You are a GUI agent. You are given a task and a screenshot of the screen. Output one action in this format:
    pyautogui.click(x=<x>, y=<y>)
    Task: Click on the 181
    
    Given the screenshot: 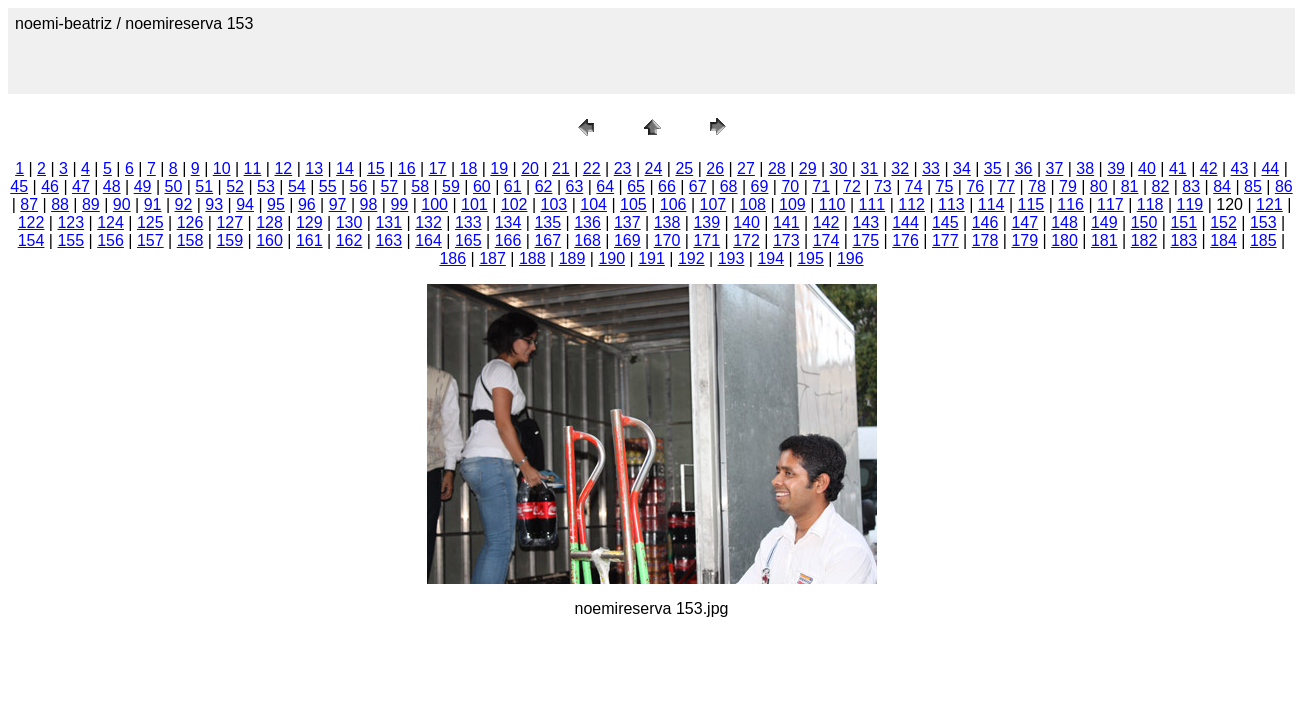 What is the action you would take?
    pyautogui.click(x=1104, y=240)
    